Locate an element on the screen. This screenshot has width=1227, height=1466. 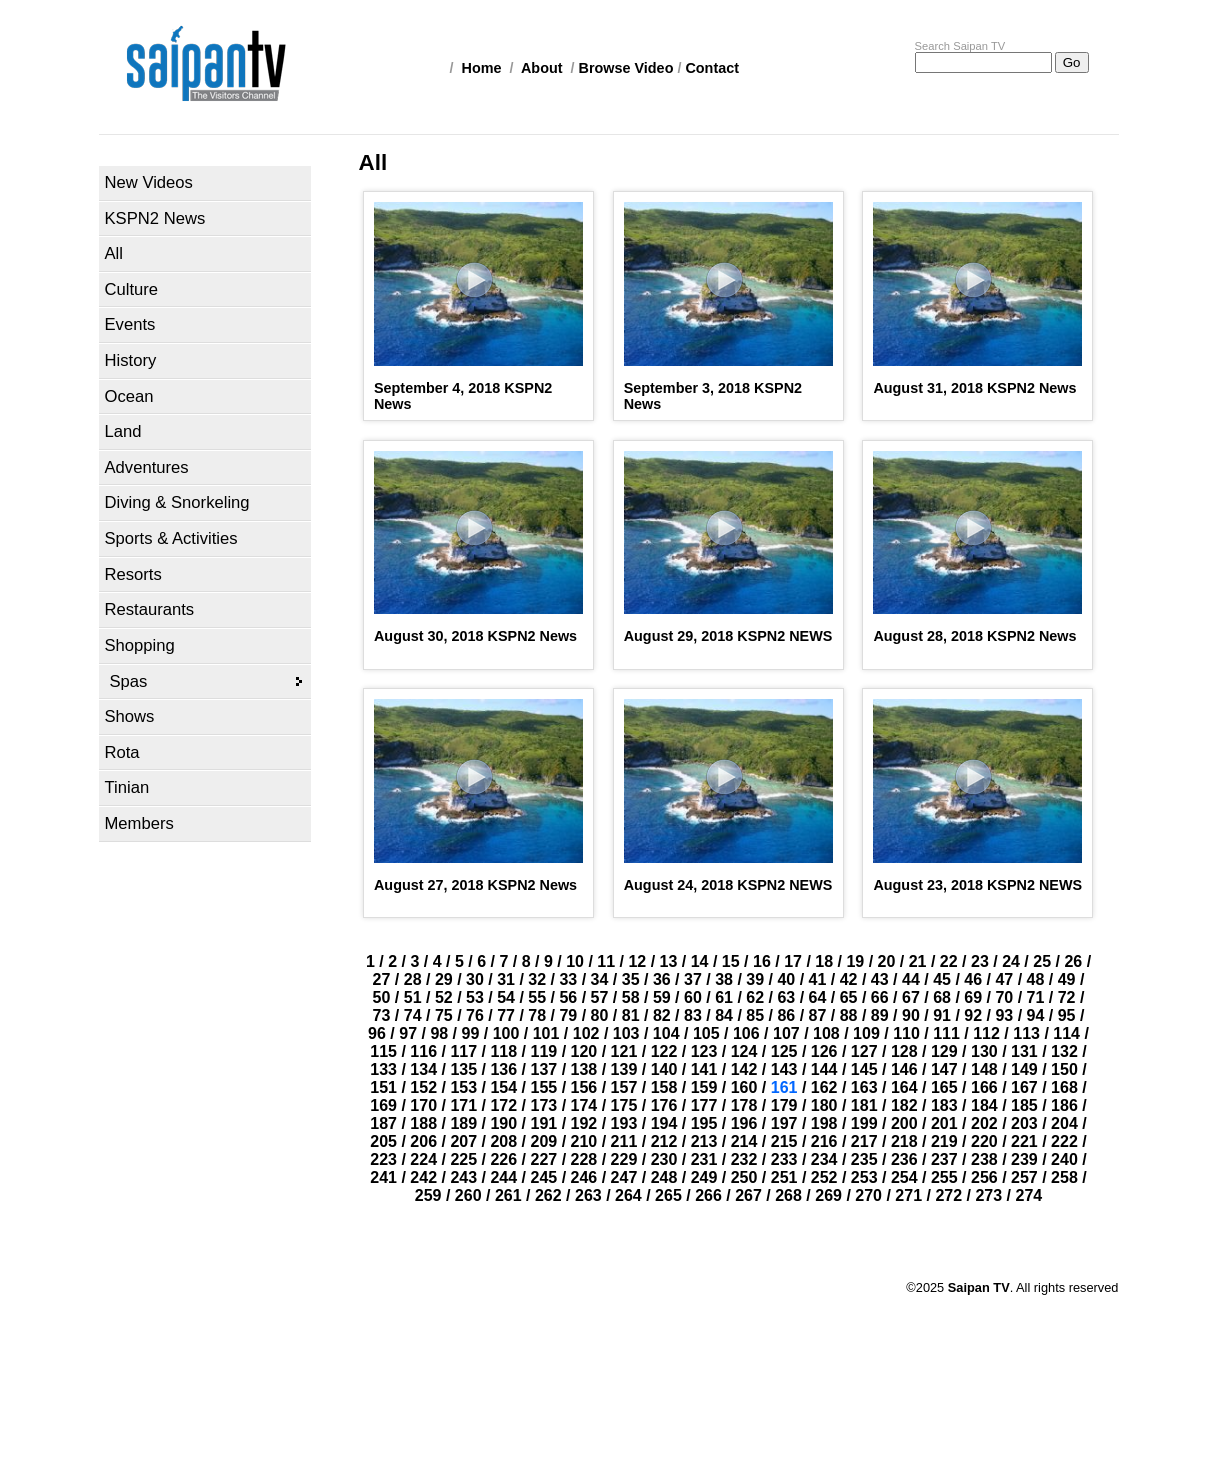
102 is located at coordinates (586, 1033).